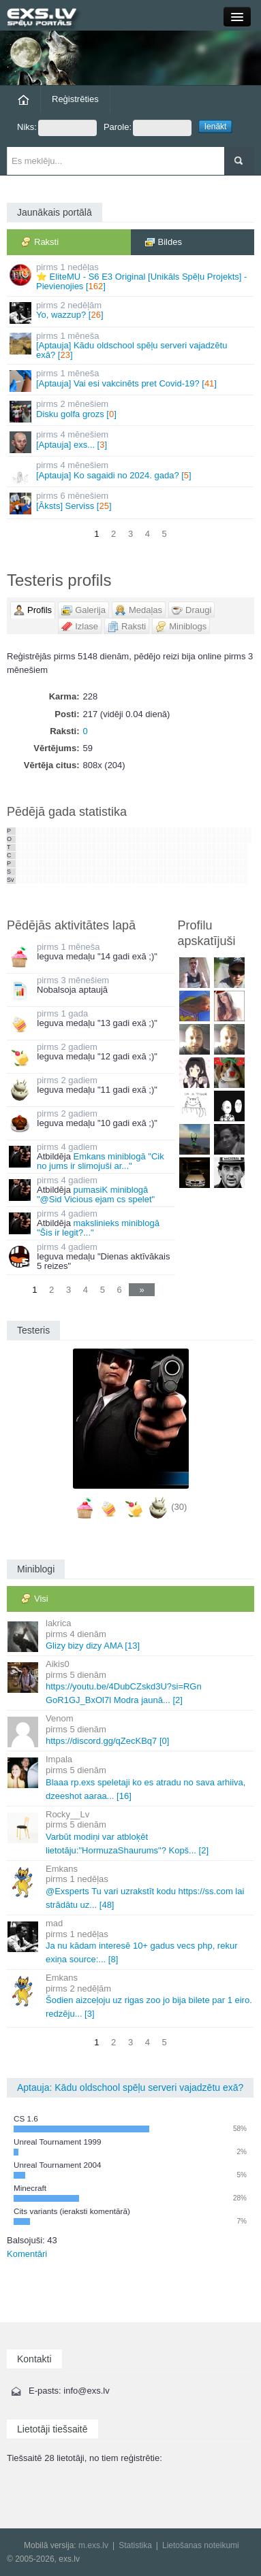 The height and width of the screenshot is (2576, 261). Describe the element at coordinates (98, 1228) in the screenshot. I see `makslinieks miniblogā "Šis ir legit?..."` at that location.